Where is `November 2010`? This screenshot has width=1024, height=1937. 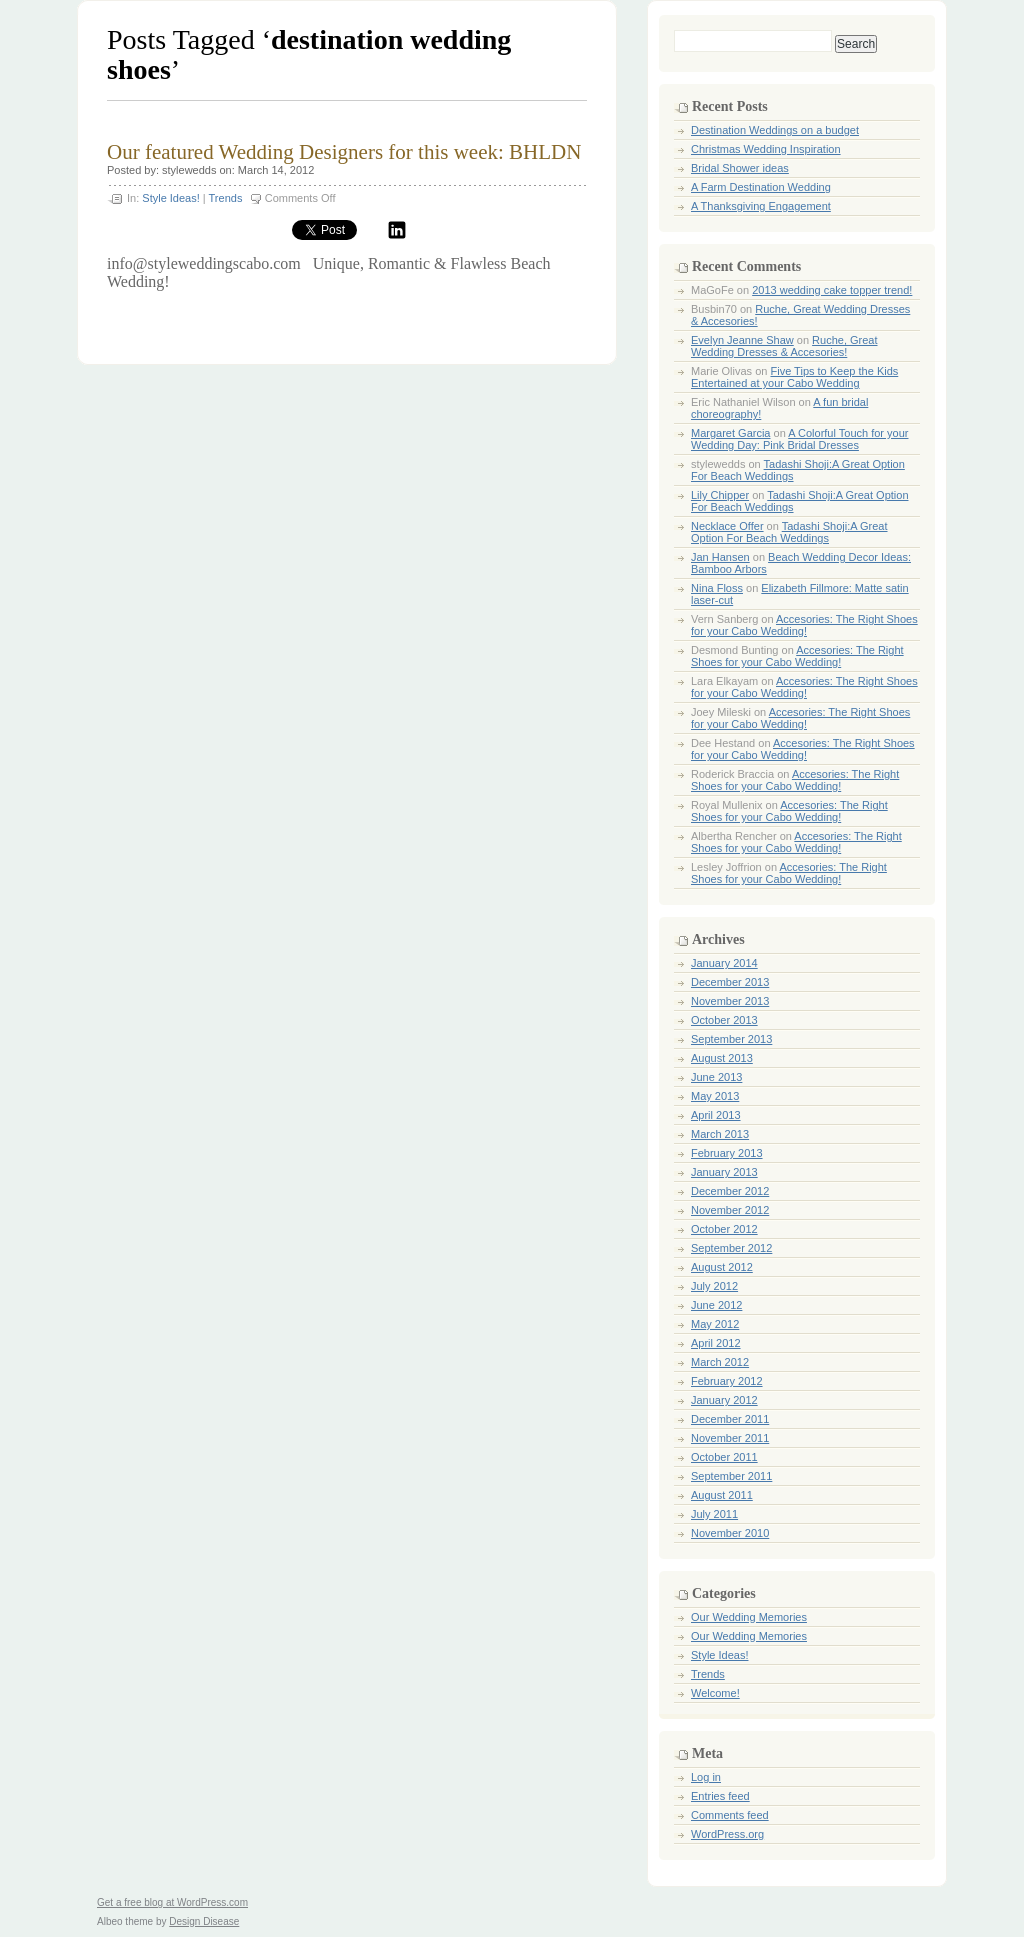
November 2010 is located at coordinates (730, 1533).